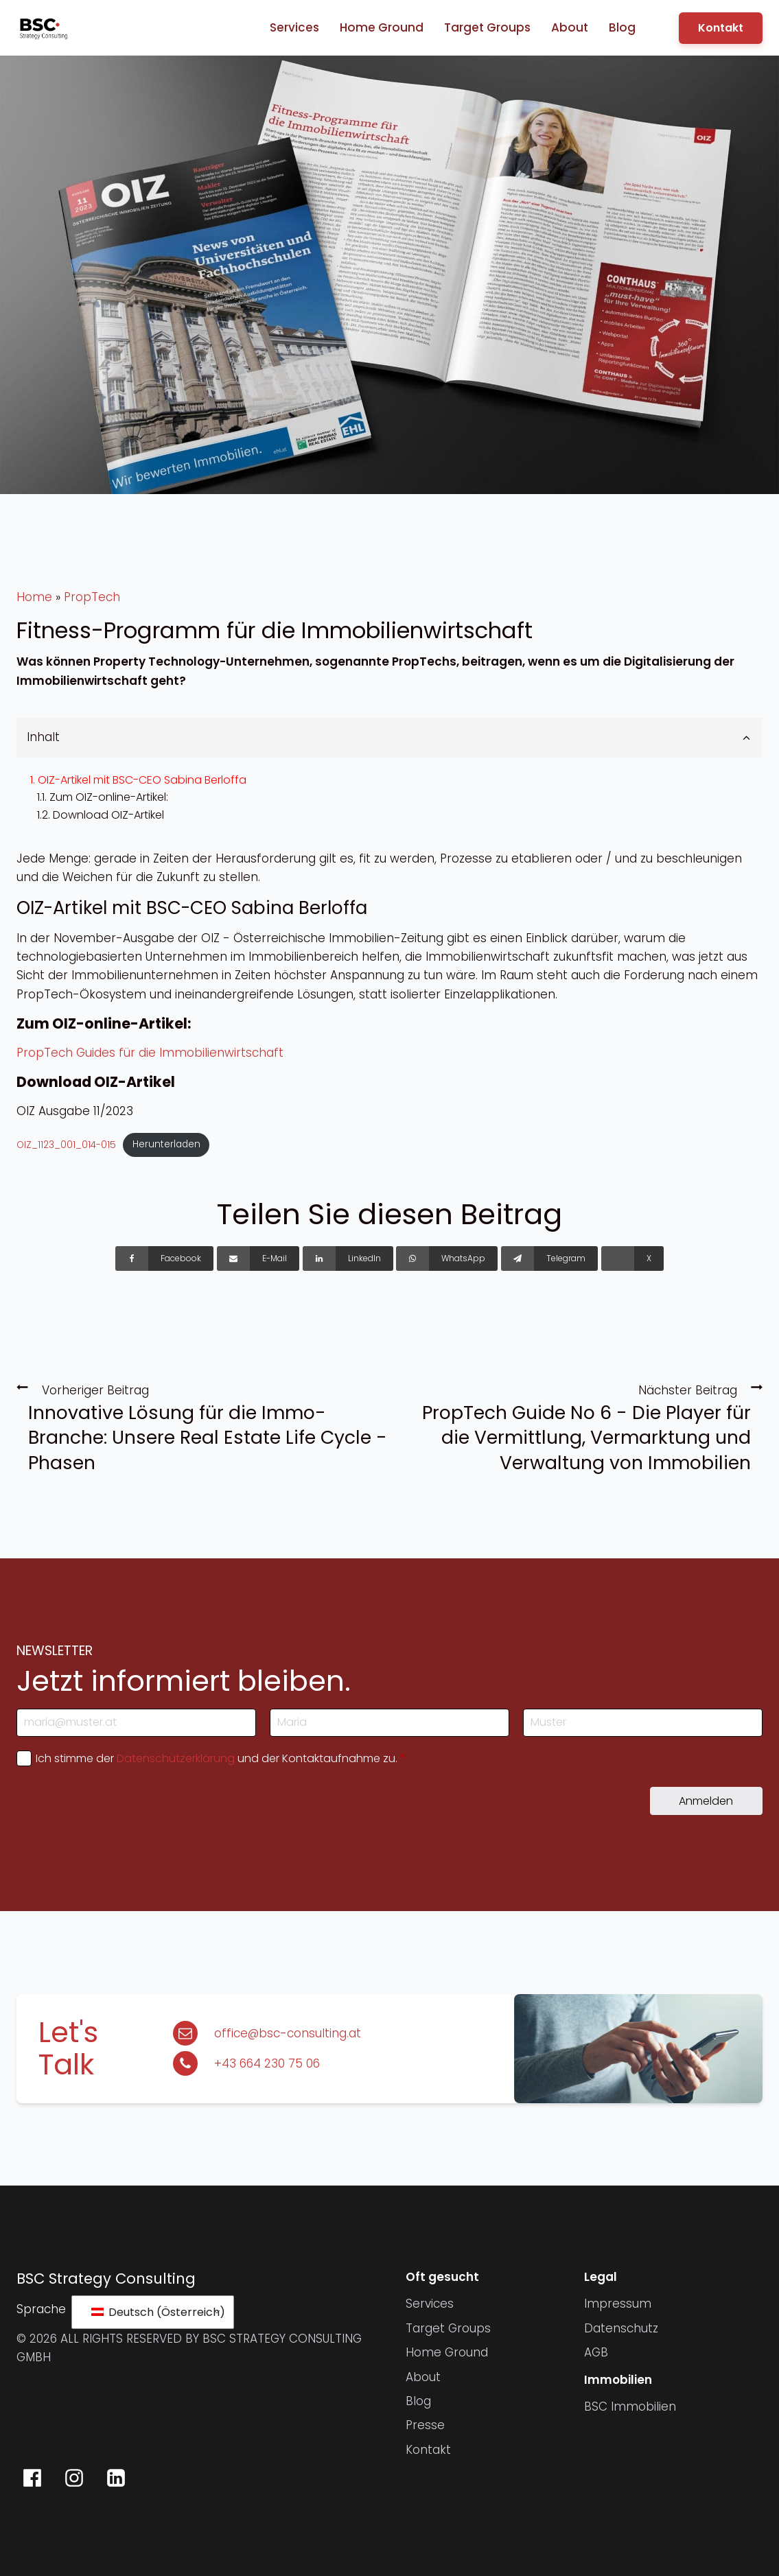 This screenshot has height=2576, width=779. I want to click on Impressum, so click(617, 2303).